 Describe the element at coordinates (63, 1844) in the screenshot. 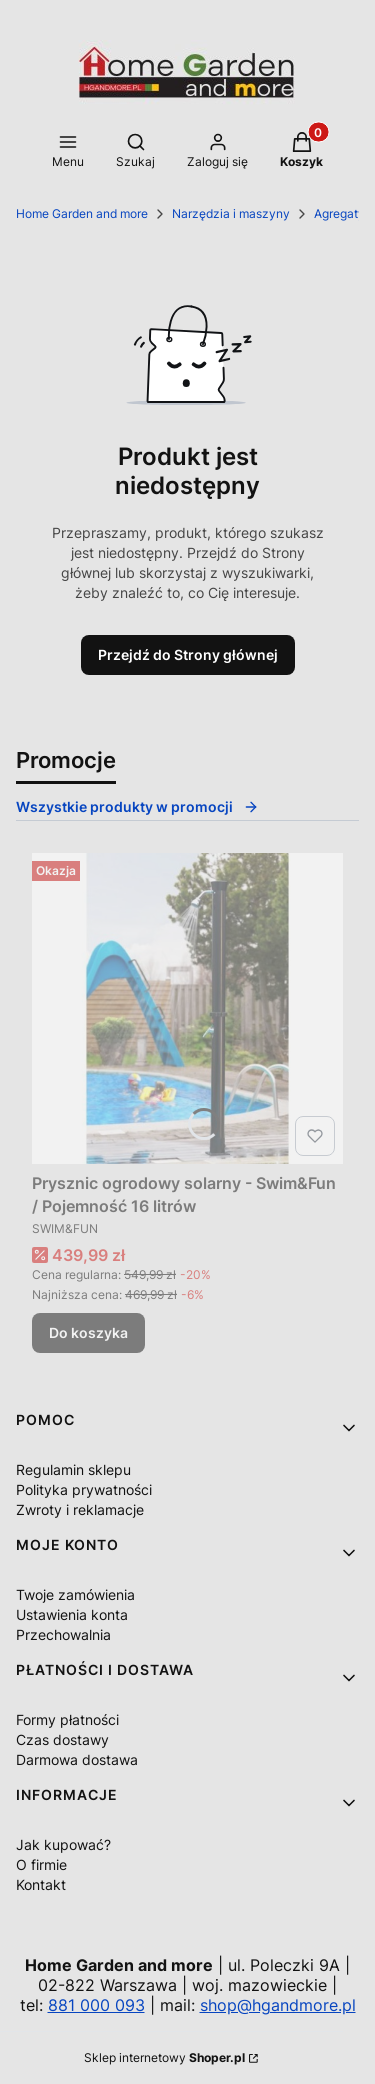

I see `Jak kupować?` at that location.